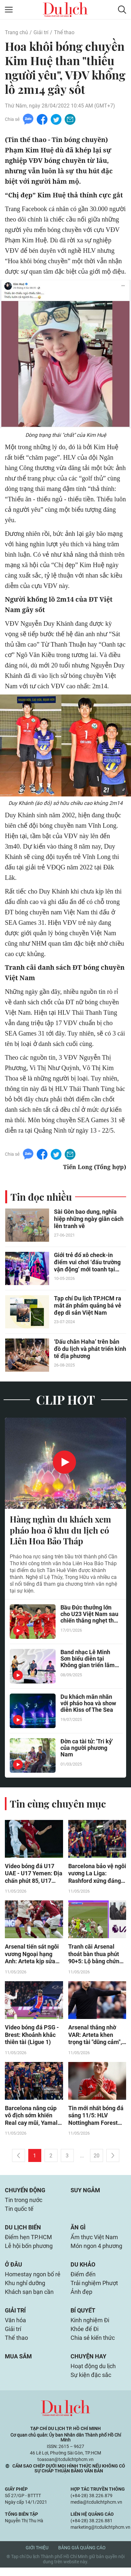 This screenshot has height=2576, width=131. I want to click on Điểm đến, so click(83, 2279).